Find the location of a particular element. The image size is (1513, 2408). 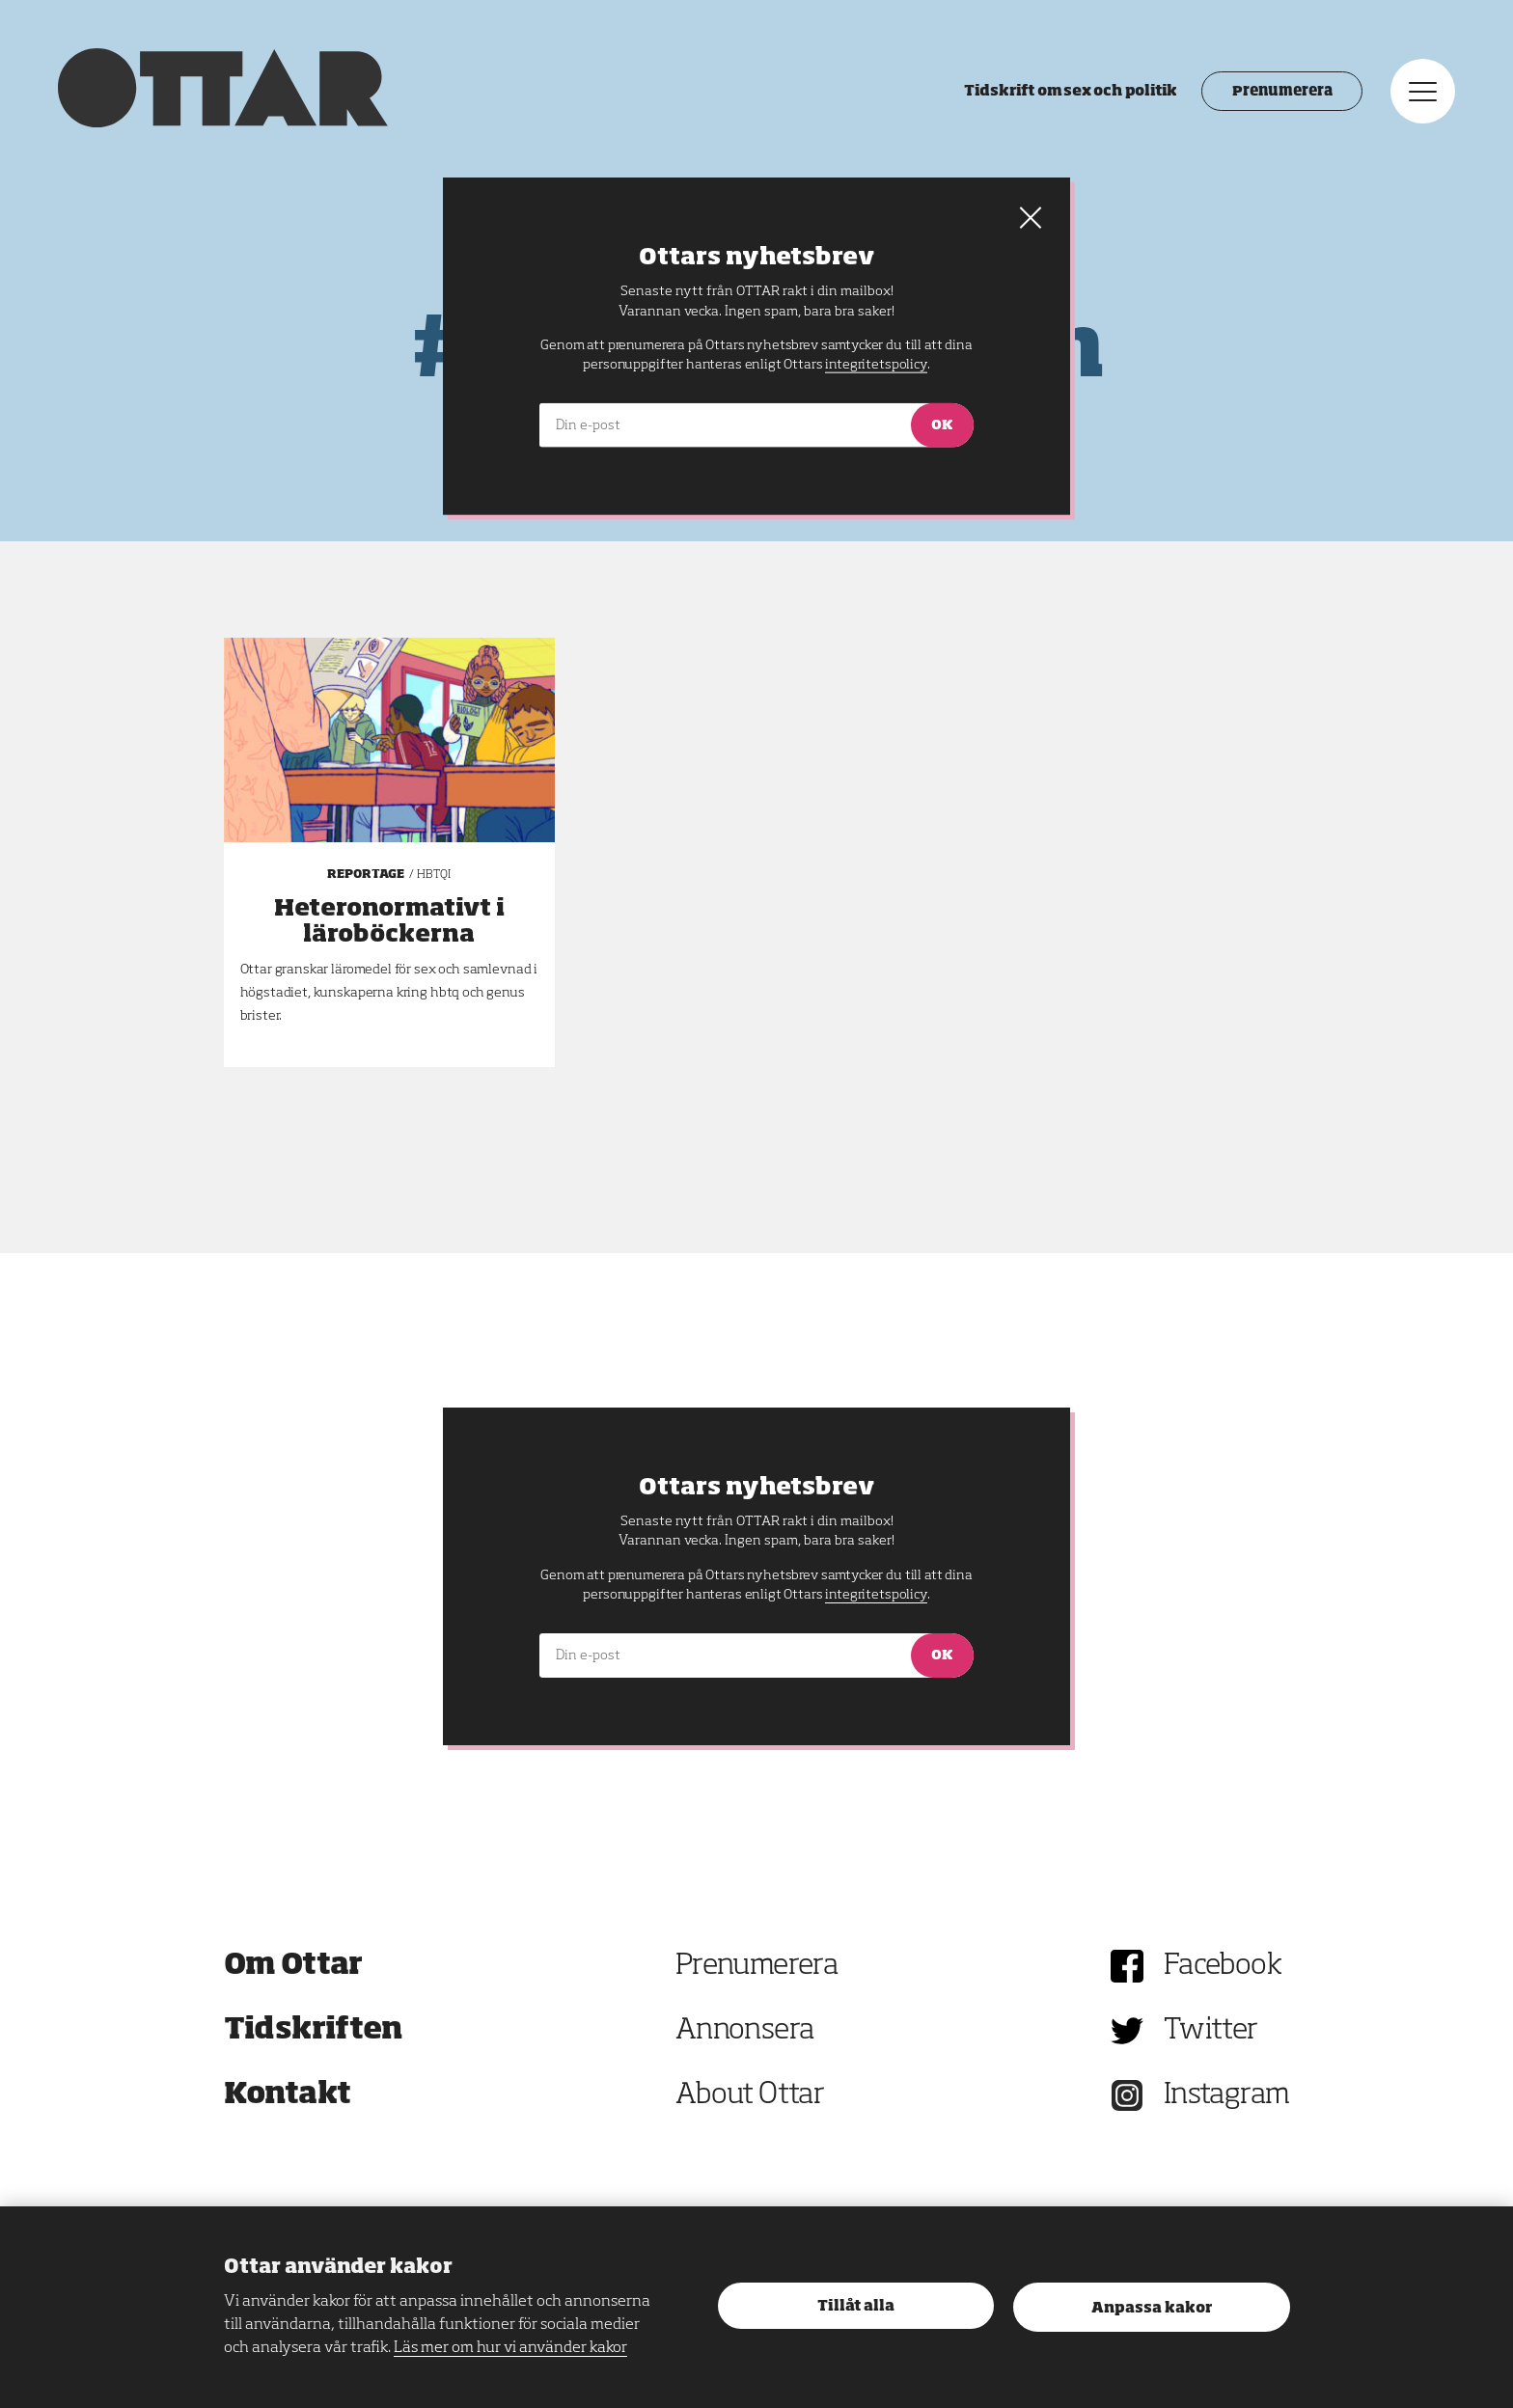

Anpassa kakor is located at coordinates (1151, 2308).